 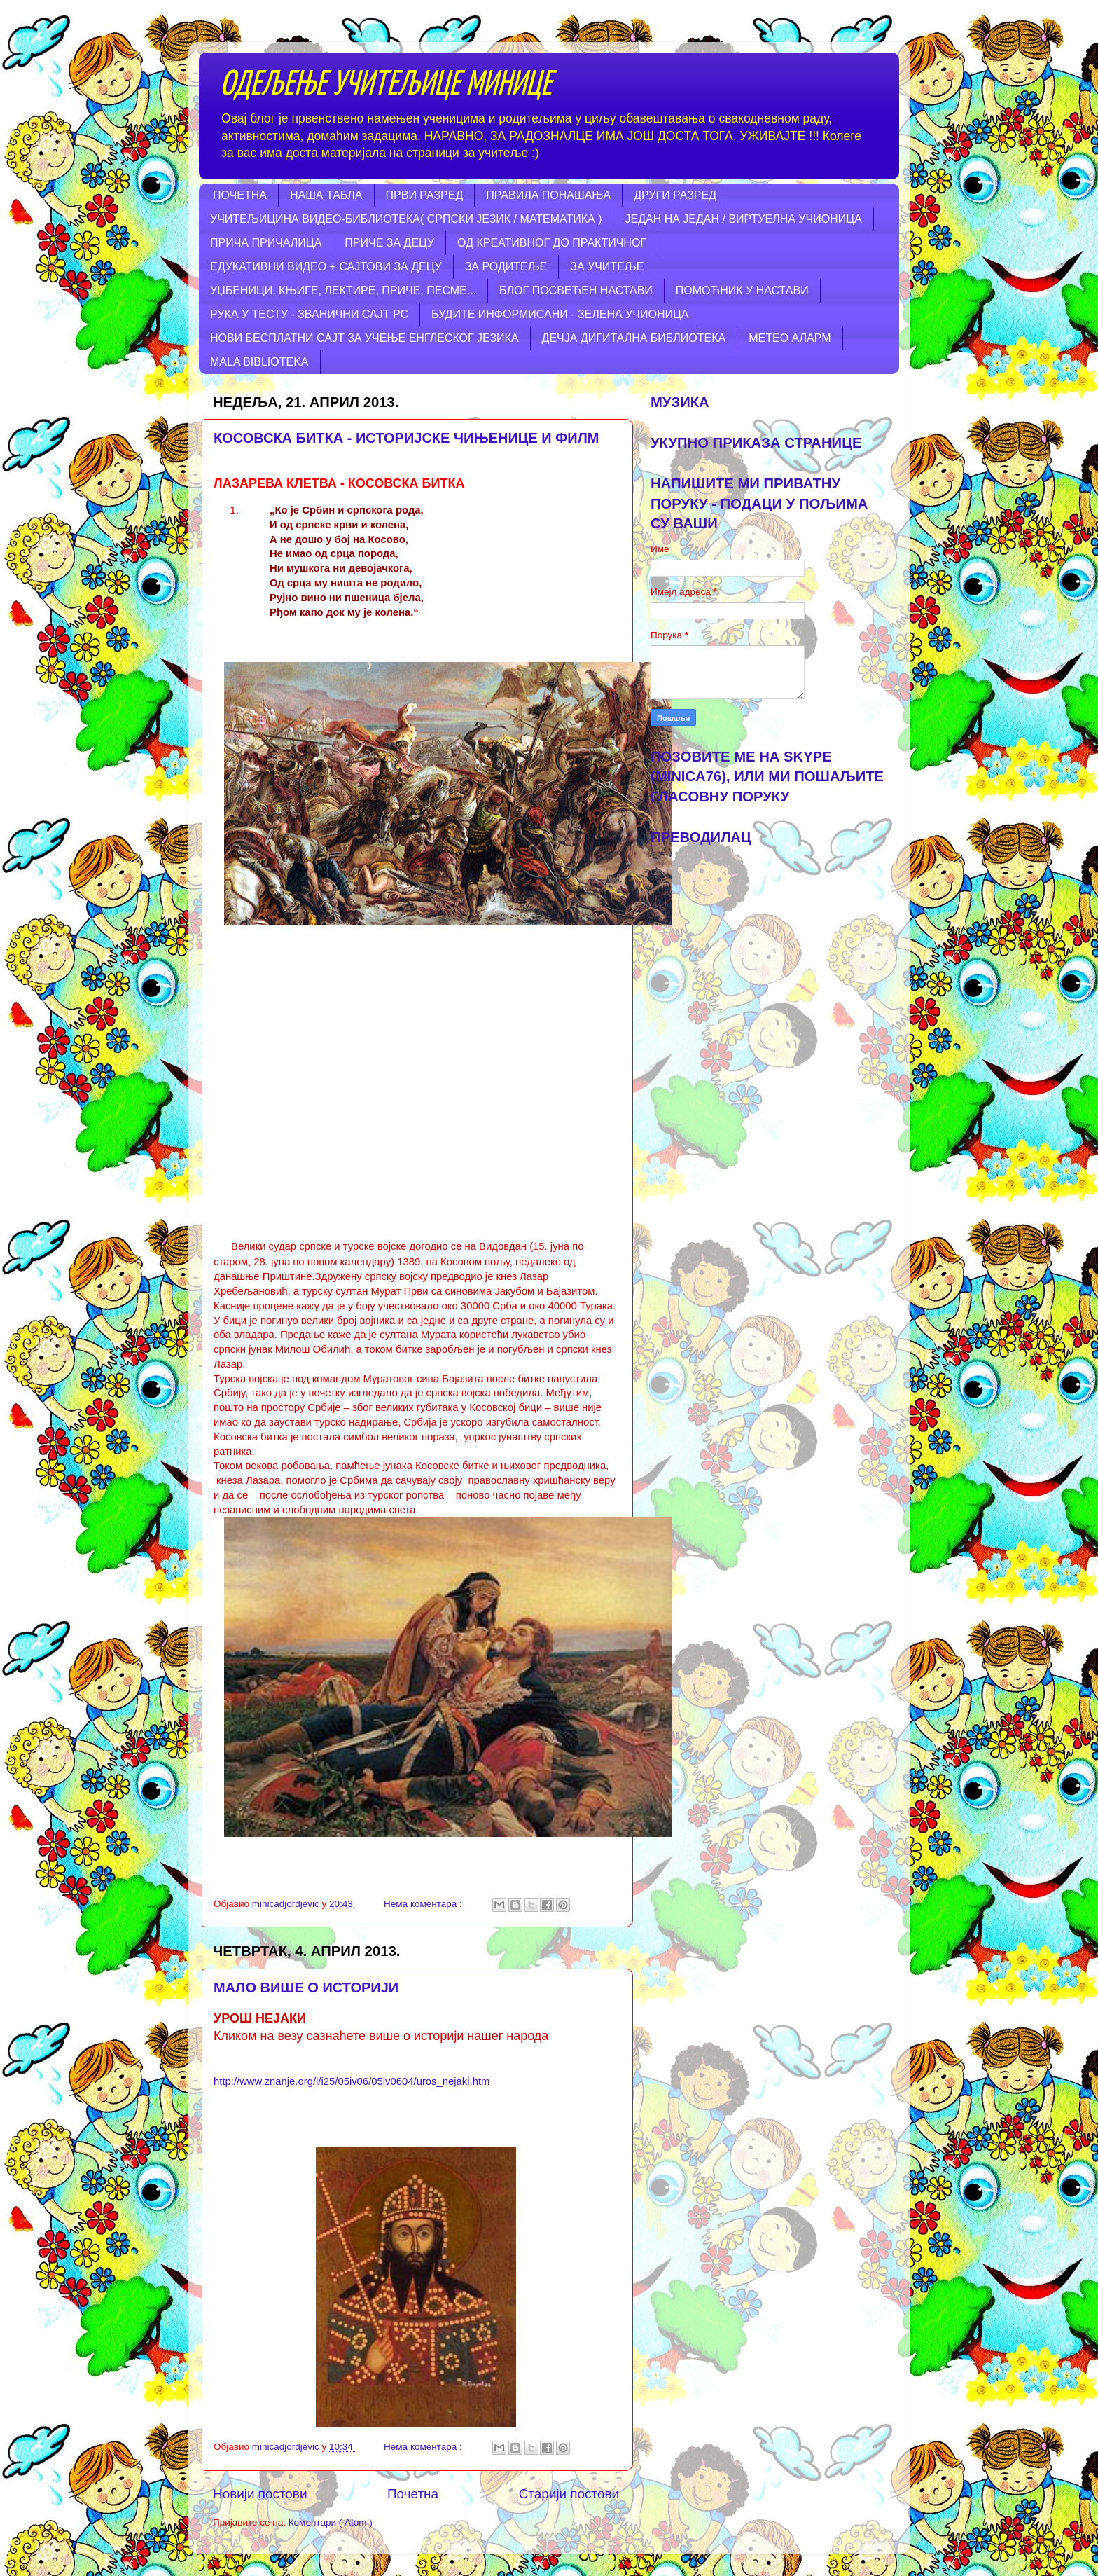 What do you see at coordinates (260, 2493) in the screenshot?
I see `Новији постови` at bounding box center [260, 2493].